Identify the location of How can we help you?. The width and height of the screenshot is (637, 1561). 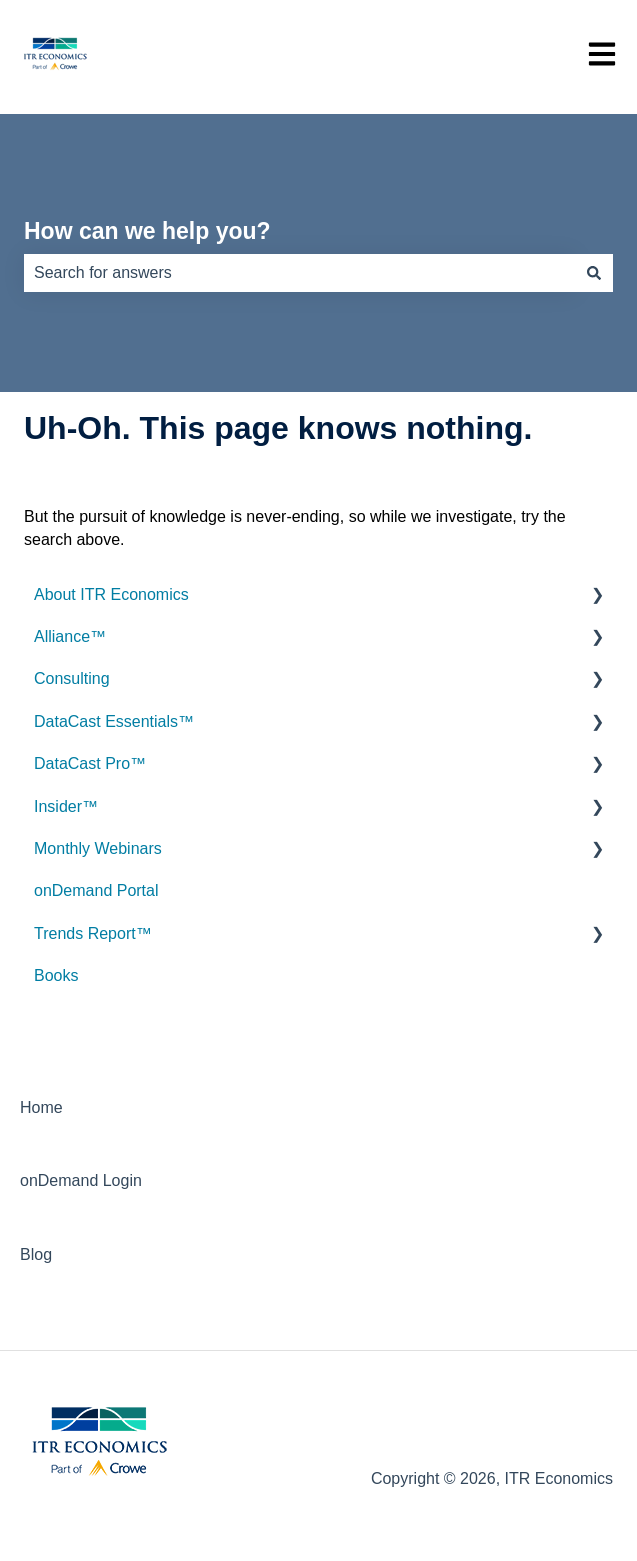
(147, 231).